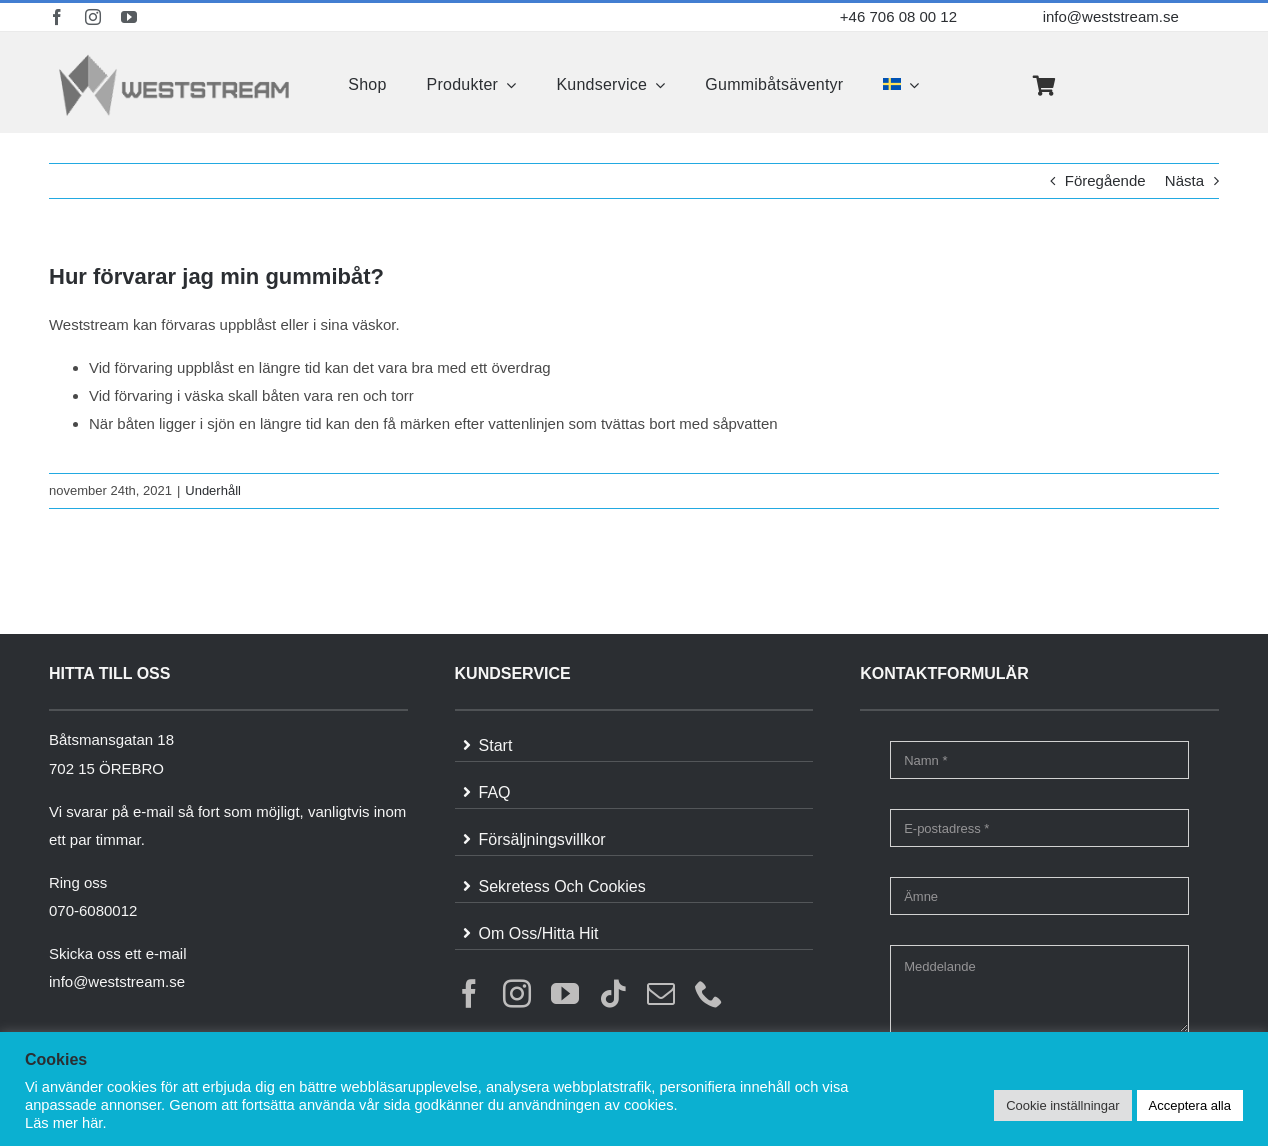 Image resolution: width=1268 pixels, height=1146 pixels. I want to click on [menuitem], so click(901, 85).